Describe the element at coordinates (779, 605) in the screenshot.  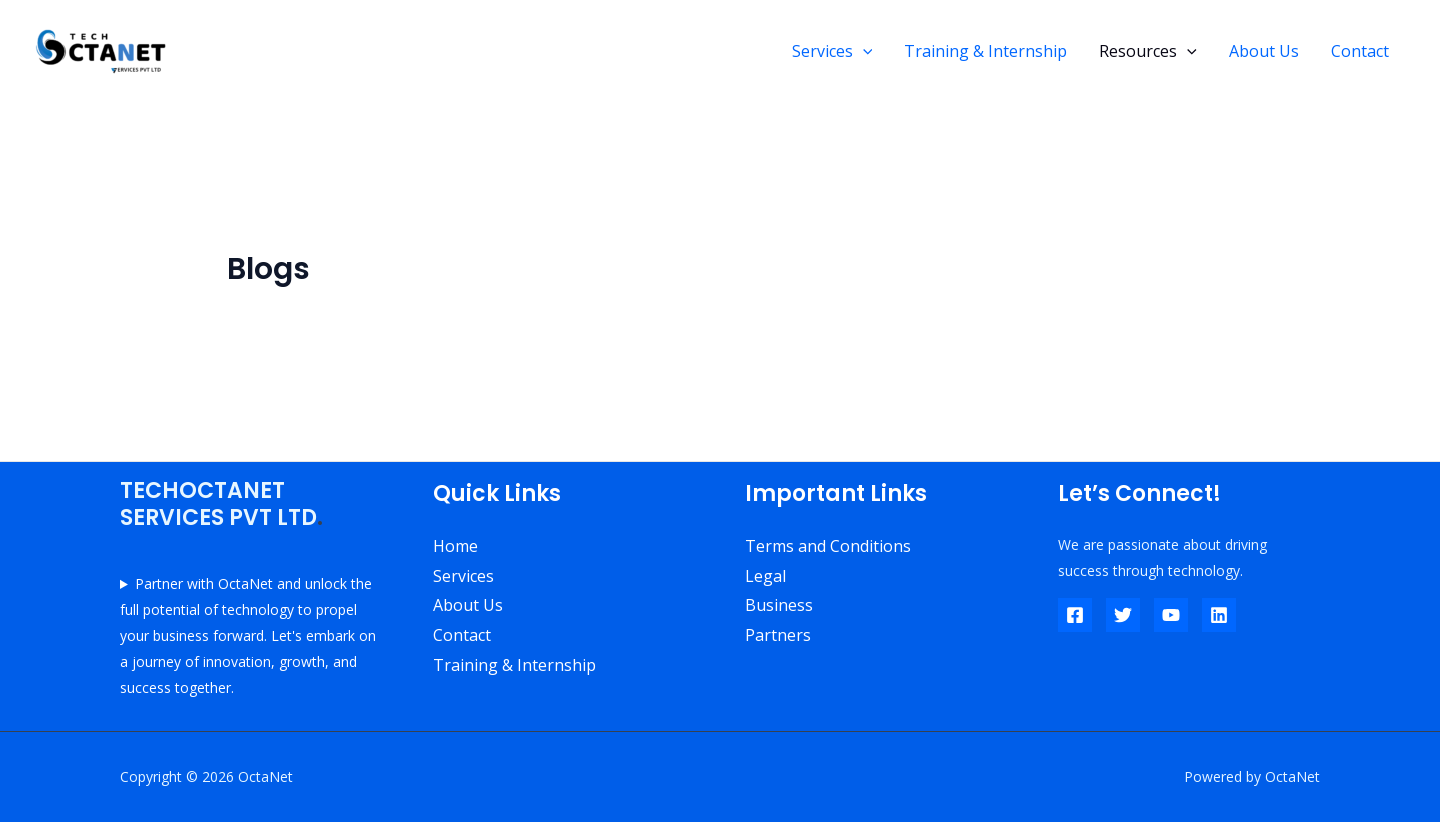
I see `Business` at that location.